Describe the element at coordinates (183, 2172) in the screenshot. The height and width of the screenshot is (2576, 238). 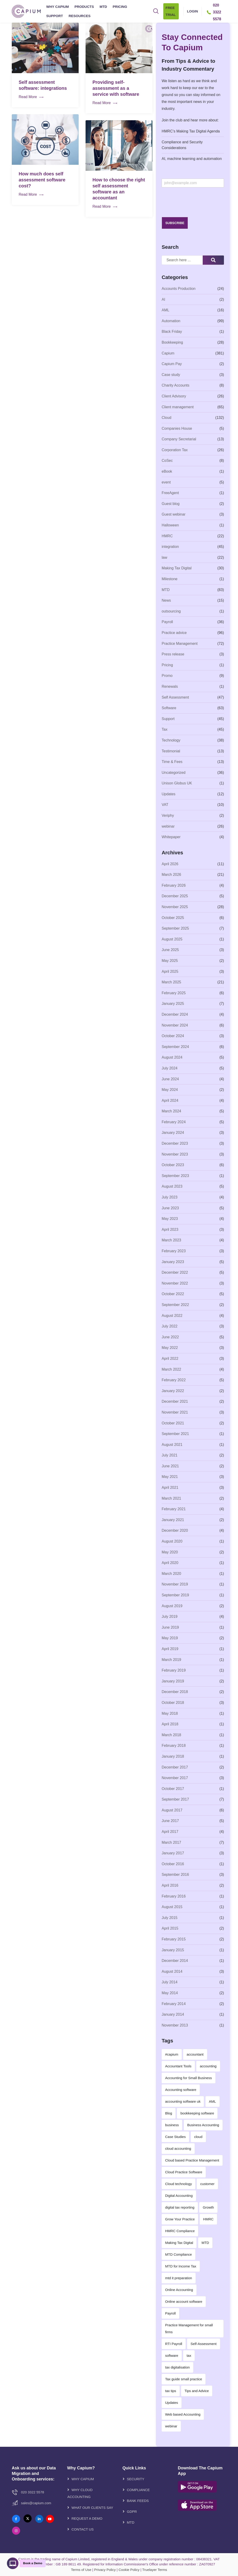
I see `Cloud Practice Software [Cloud Practice Software (73 items)]` at that location.